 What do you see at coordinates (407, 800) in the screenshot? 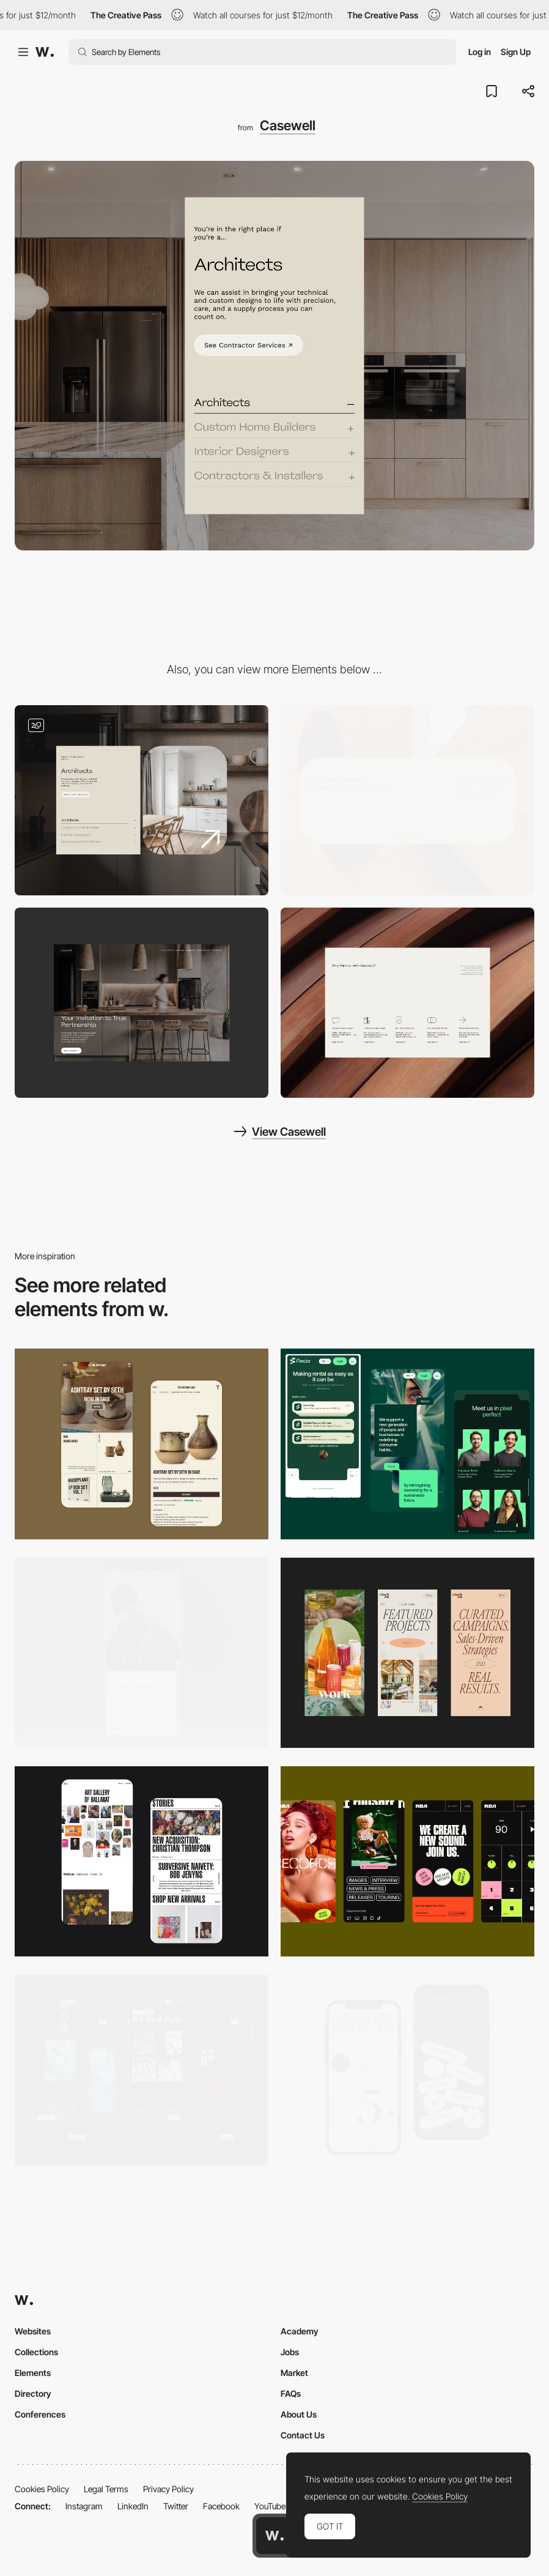
I see `[Footer]` at bounding box center [407, 800].